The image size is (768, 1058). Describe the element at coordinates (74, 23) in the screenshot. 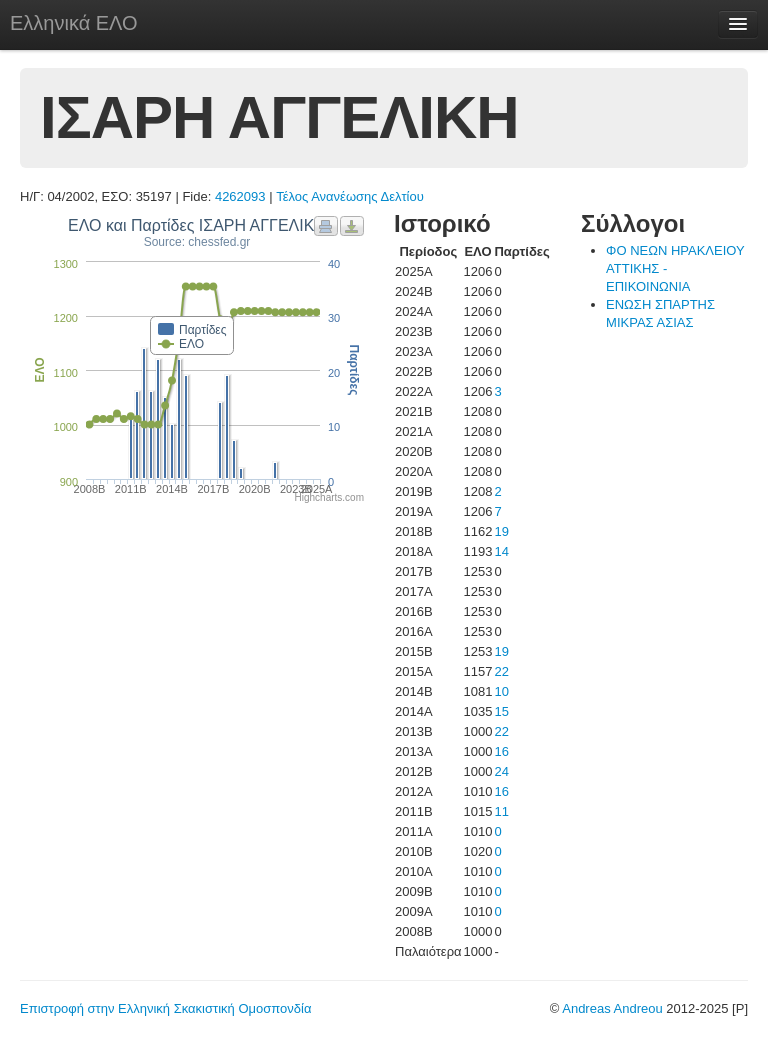

I see `Ελληνικά ΕΛΟ` at that location.